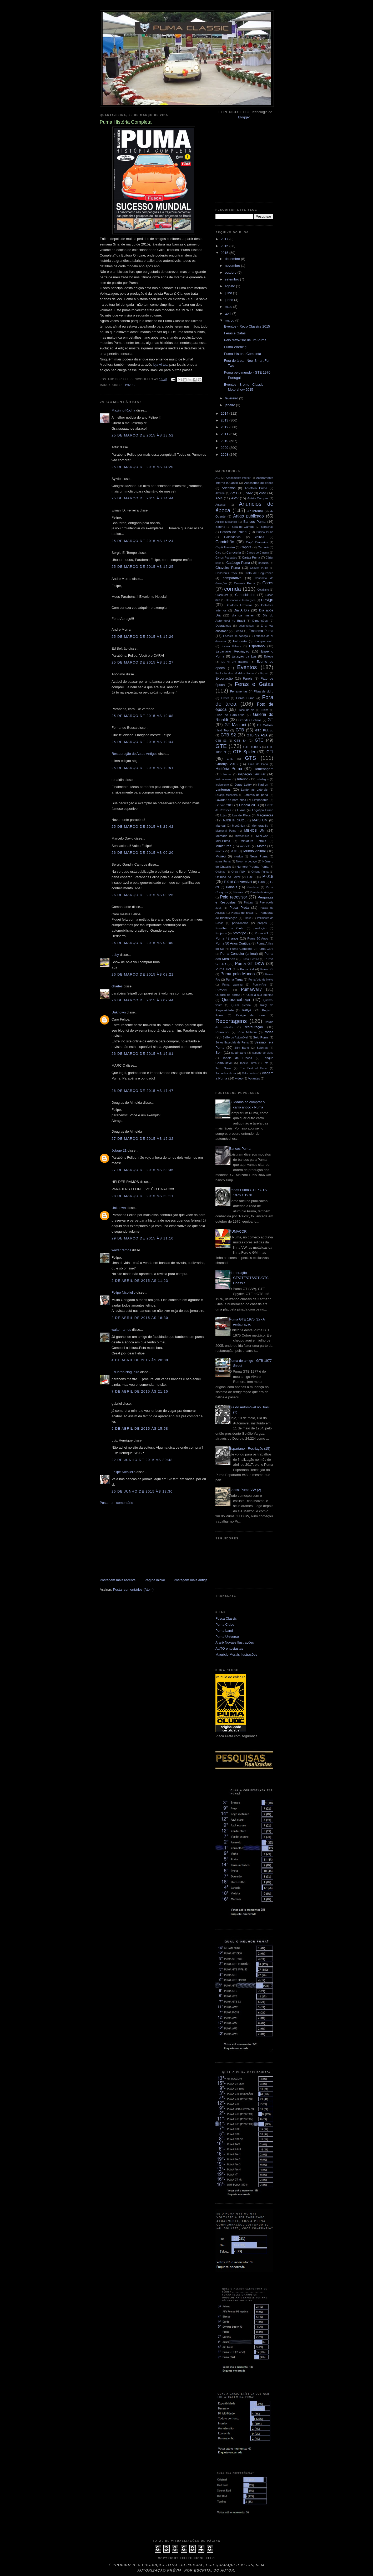 The height and width of the screenshot is (2576, 373). Describe the element at coordinates (250, 1278) in the screenshot. I see `Numeração GT/GTE/GTS/GTI/GTC - Chassis` at that location.